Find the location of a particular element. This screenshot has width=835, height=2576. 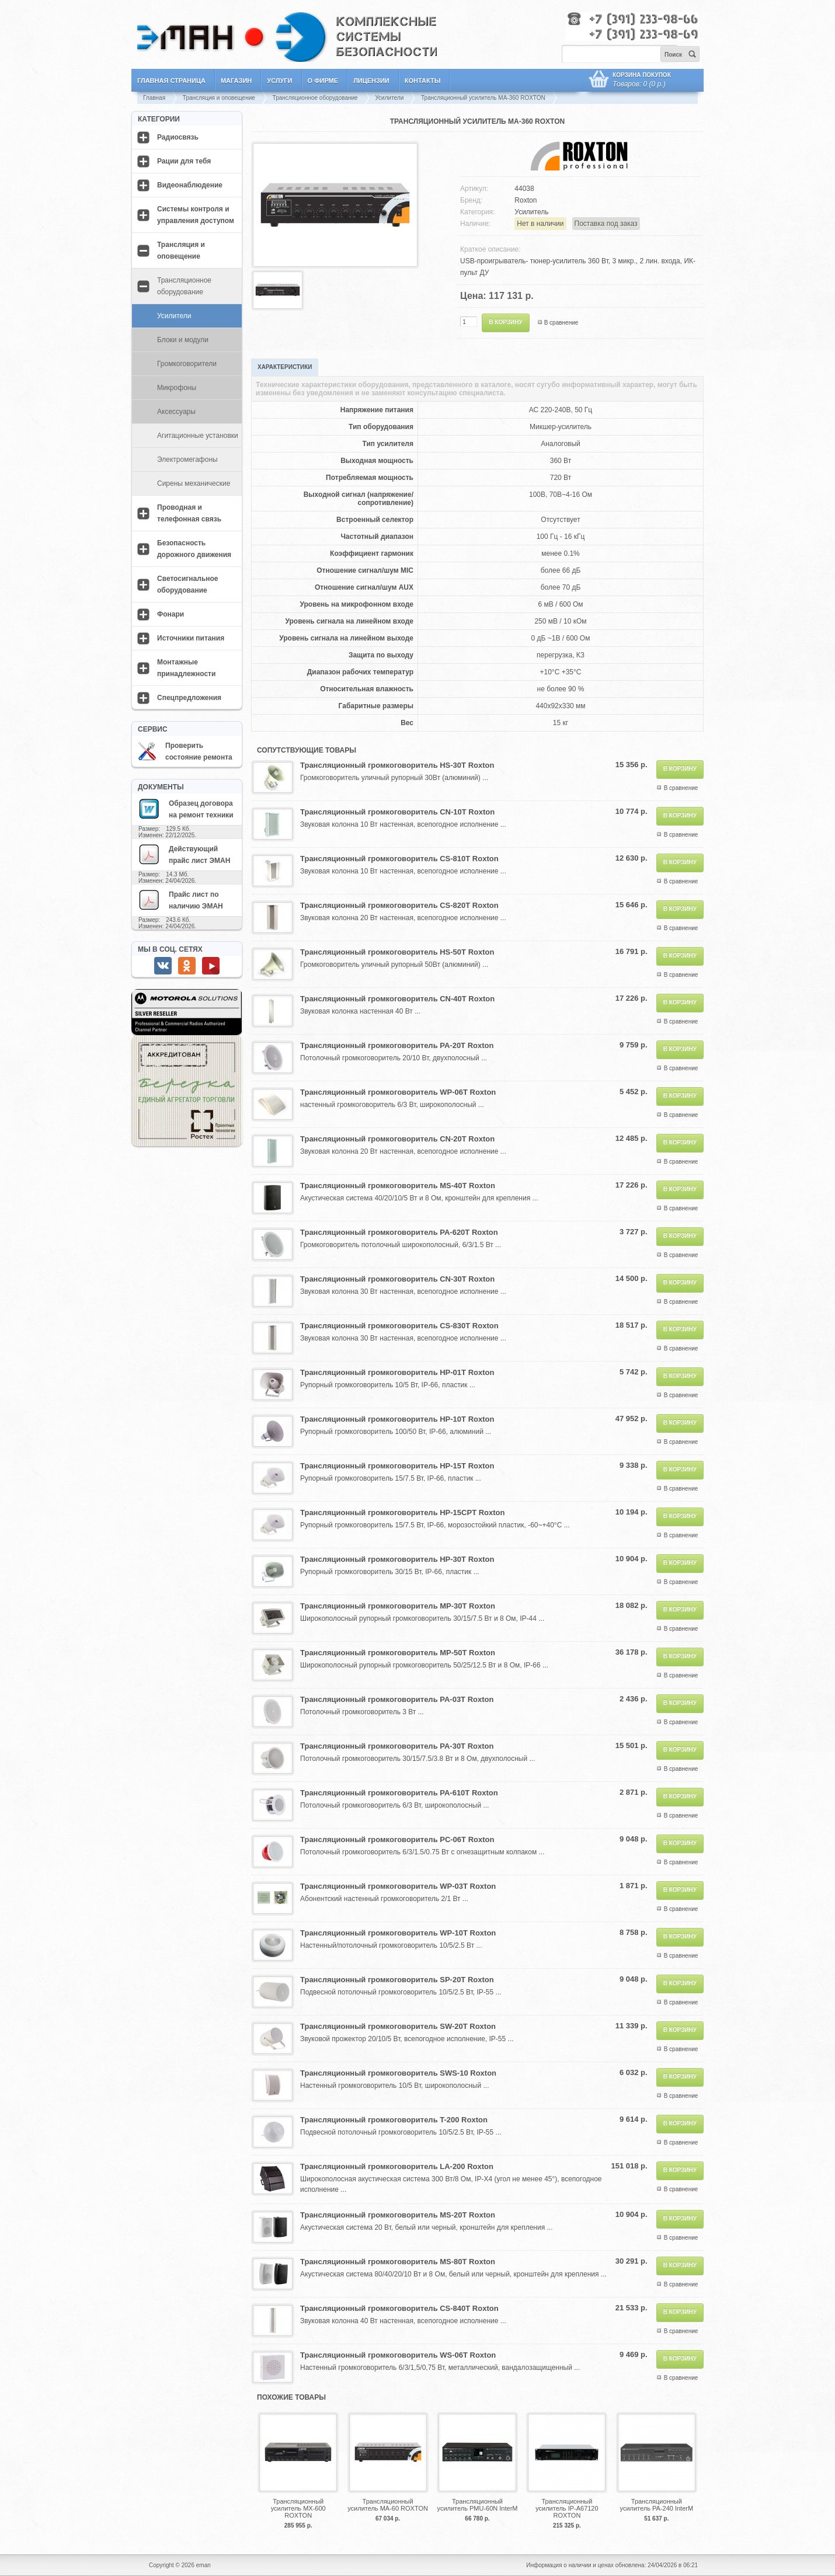

Трансляционный громкоговоритель HP-15T Roxton is located at coordinates (397, 1465).